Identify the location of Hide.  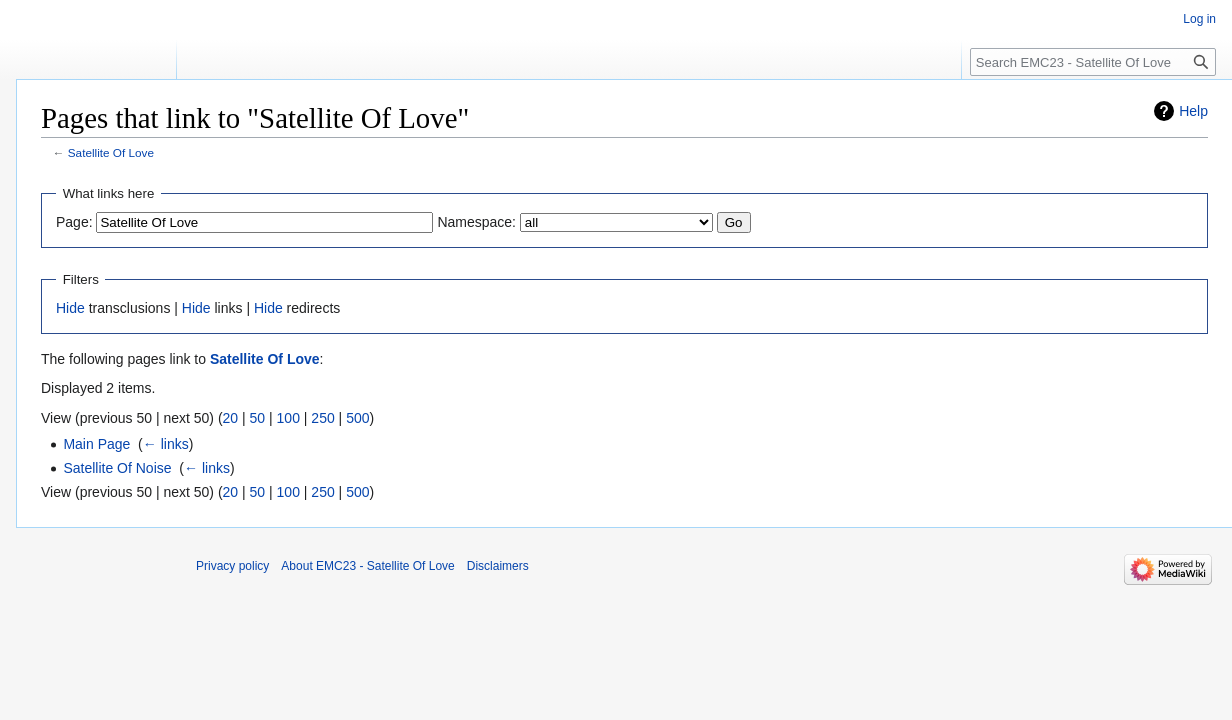
(70, 308).